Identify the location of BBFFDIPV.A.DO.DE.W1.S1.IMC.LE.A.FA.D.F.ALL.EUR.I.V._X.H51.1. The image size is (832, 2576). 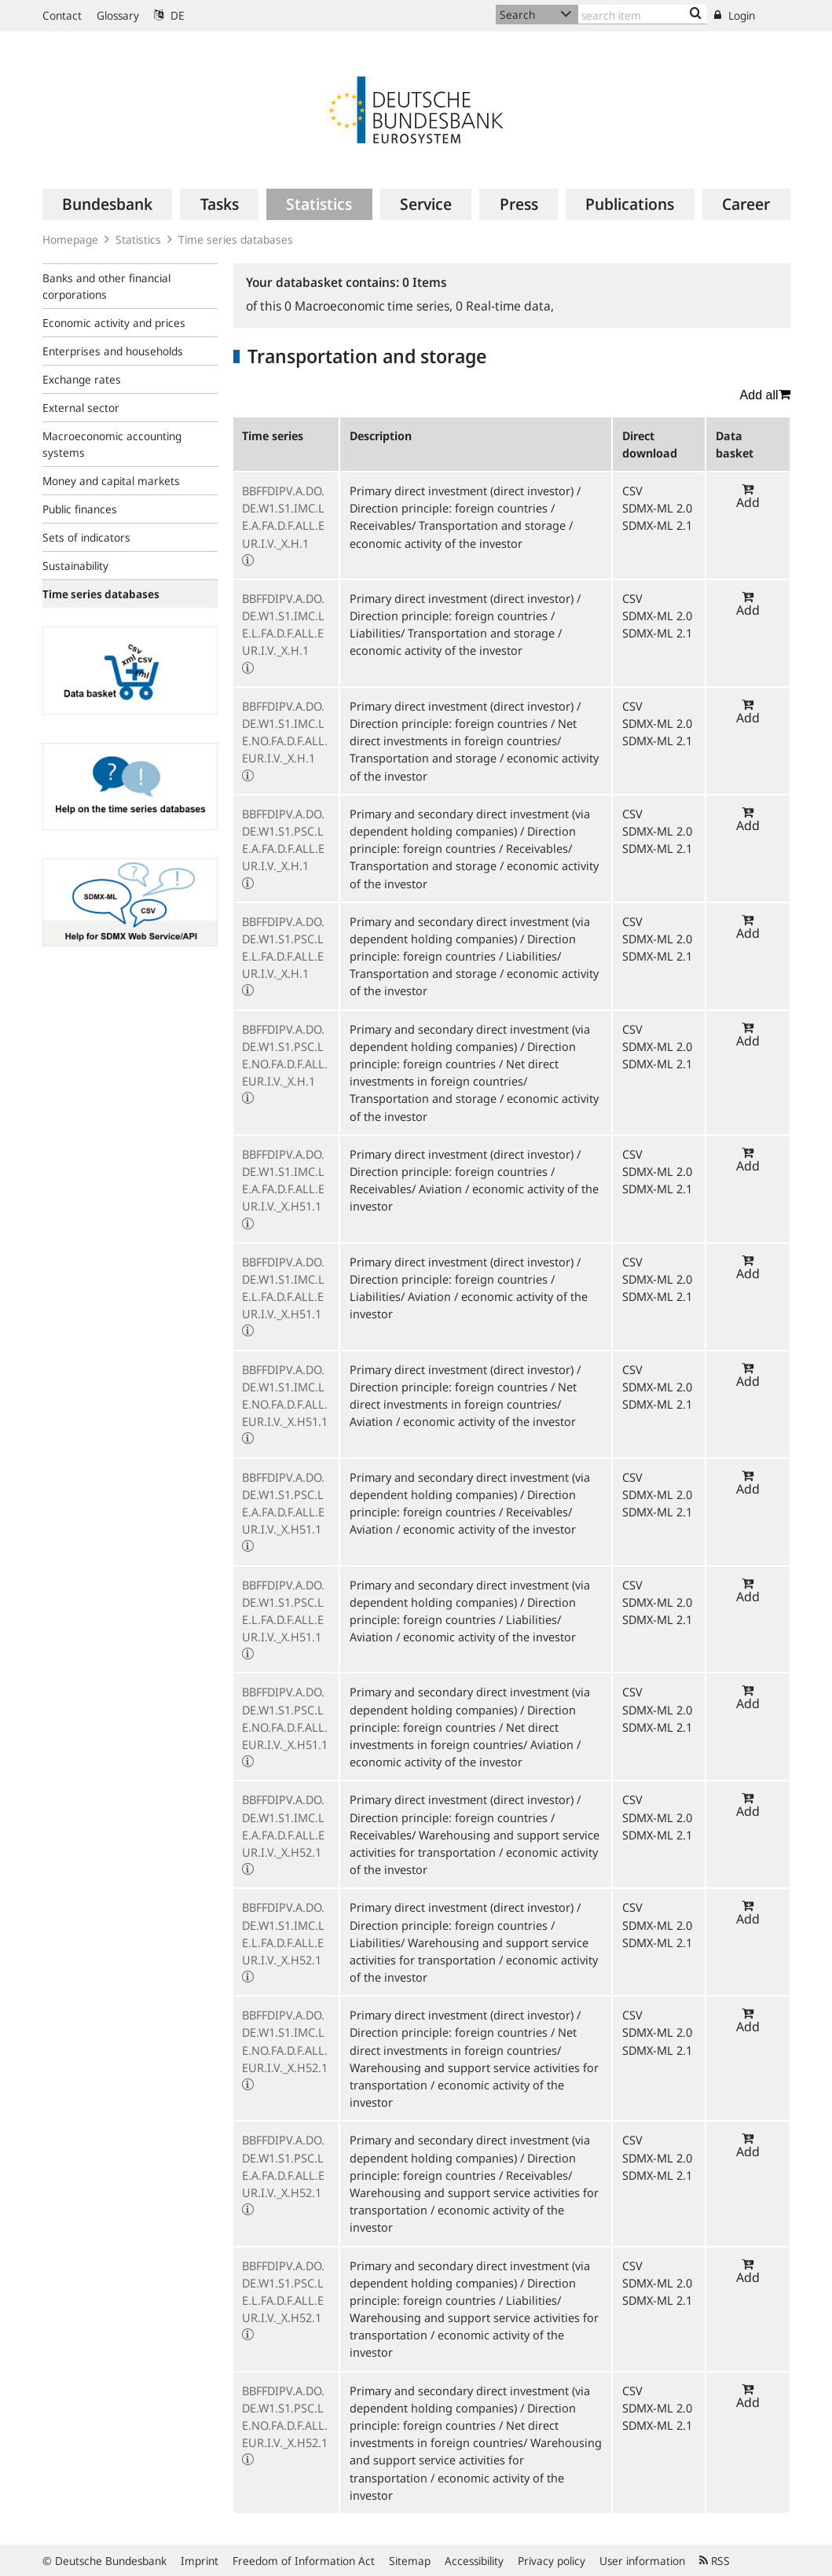
(283, 1180).